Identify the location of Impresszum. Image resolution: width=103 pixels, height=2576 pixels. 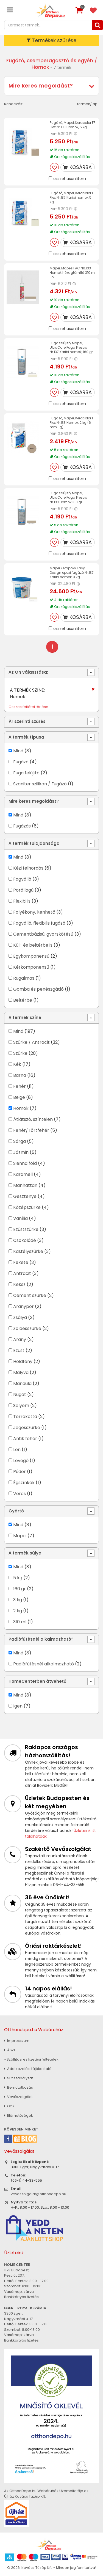
(16, 2040).